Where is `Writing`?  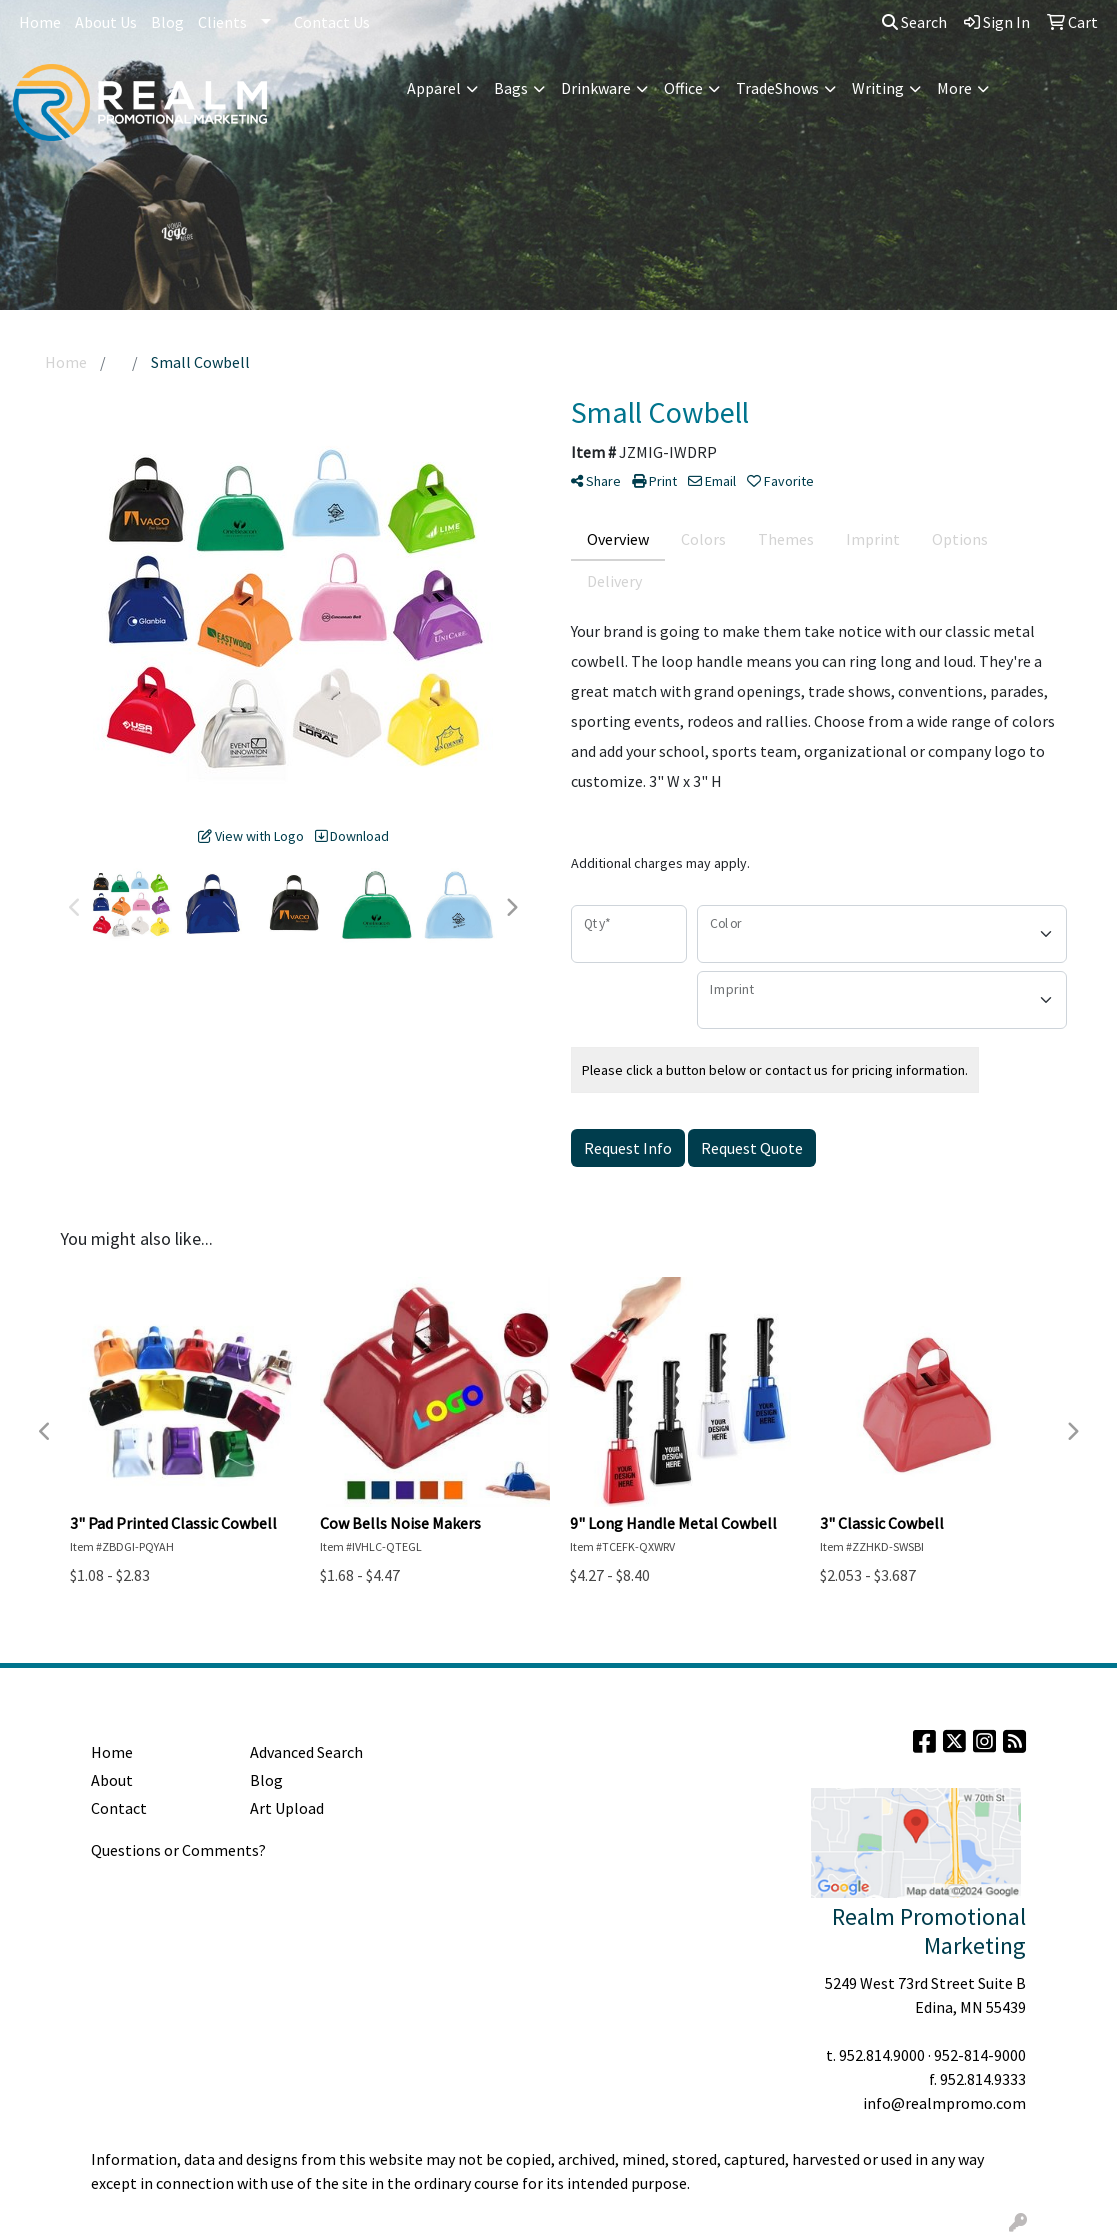 Writing is located at coordinates (878, 88).